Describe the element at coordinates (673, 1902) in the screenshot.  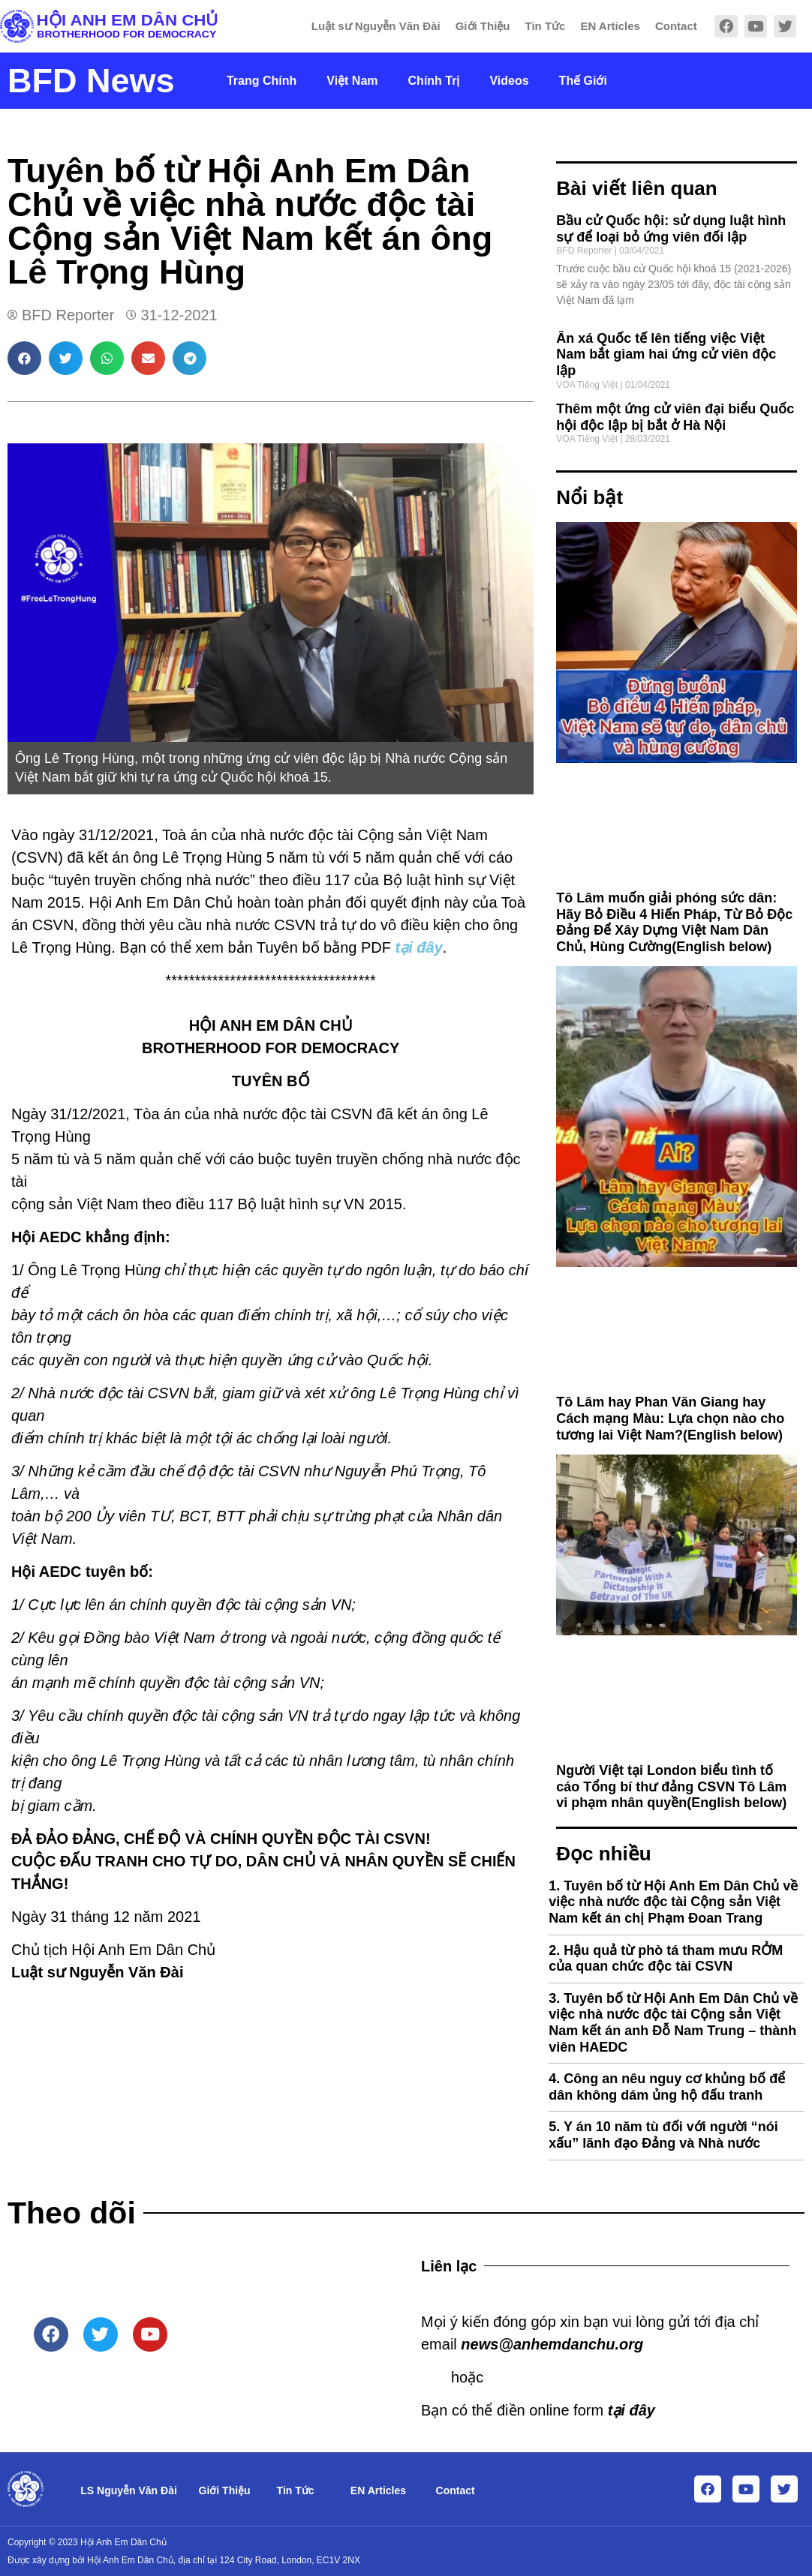
I see `Tuyên bố từ Hội Anh Em Dân Chủ về việc nhà nước độc tài Cộng sản Việt Nam kết án chị Phạm Đoan Trang` at that location.